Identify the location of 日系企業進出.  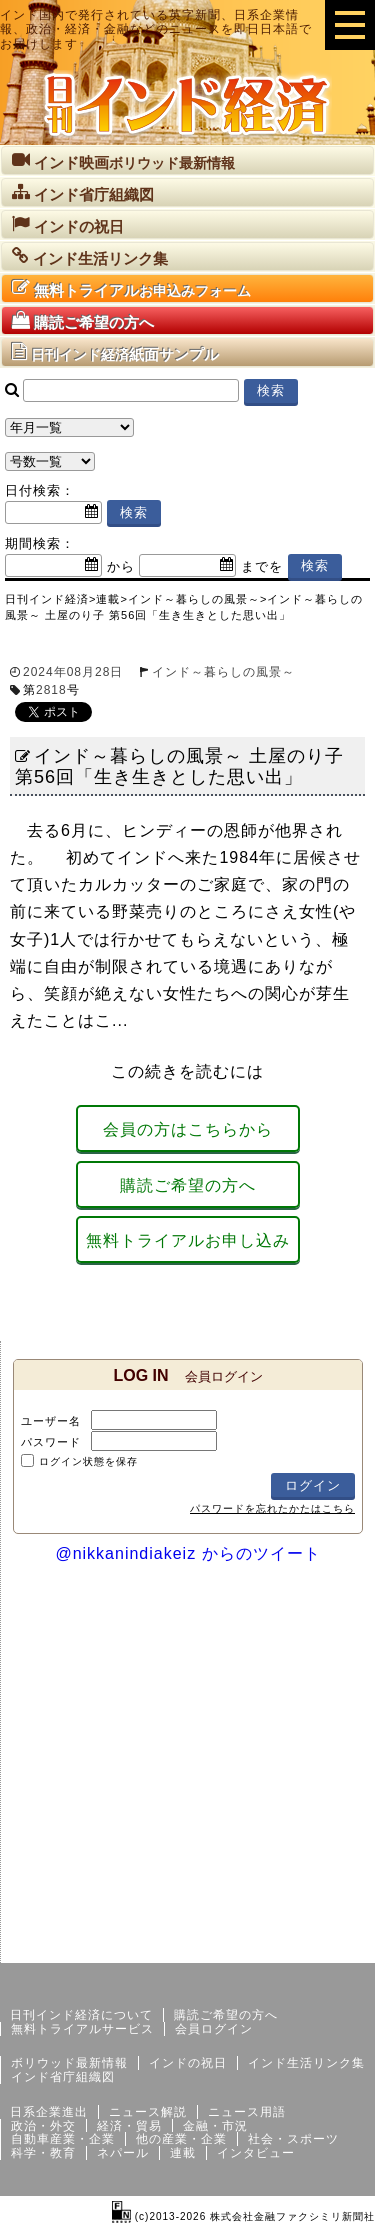
(49, 2112).